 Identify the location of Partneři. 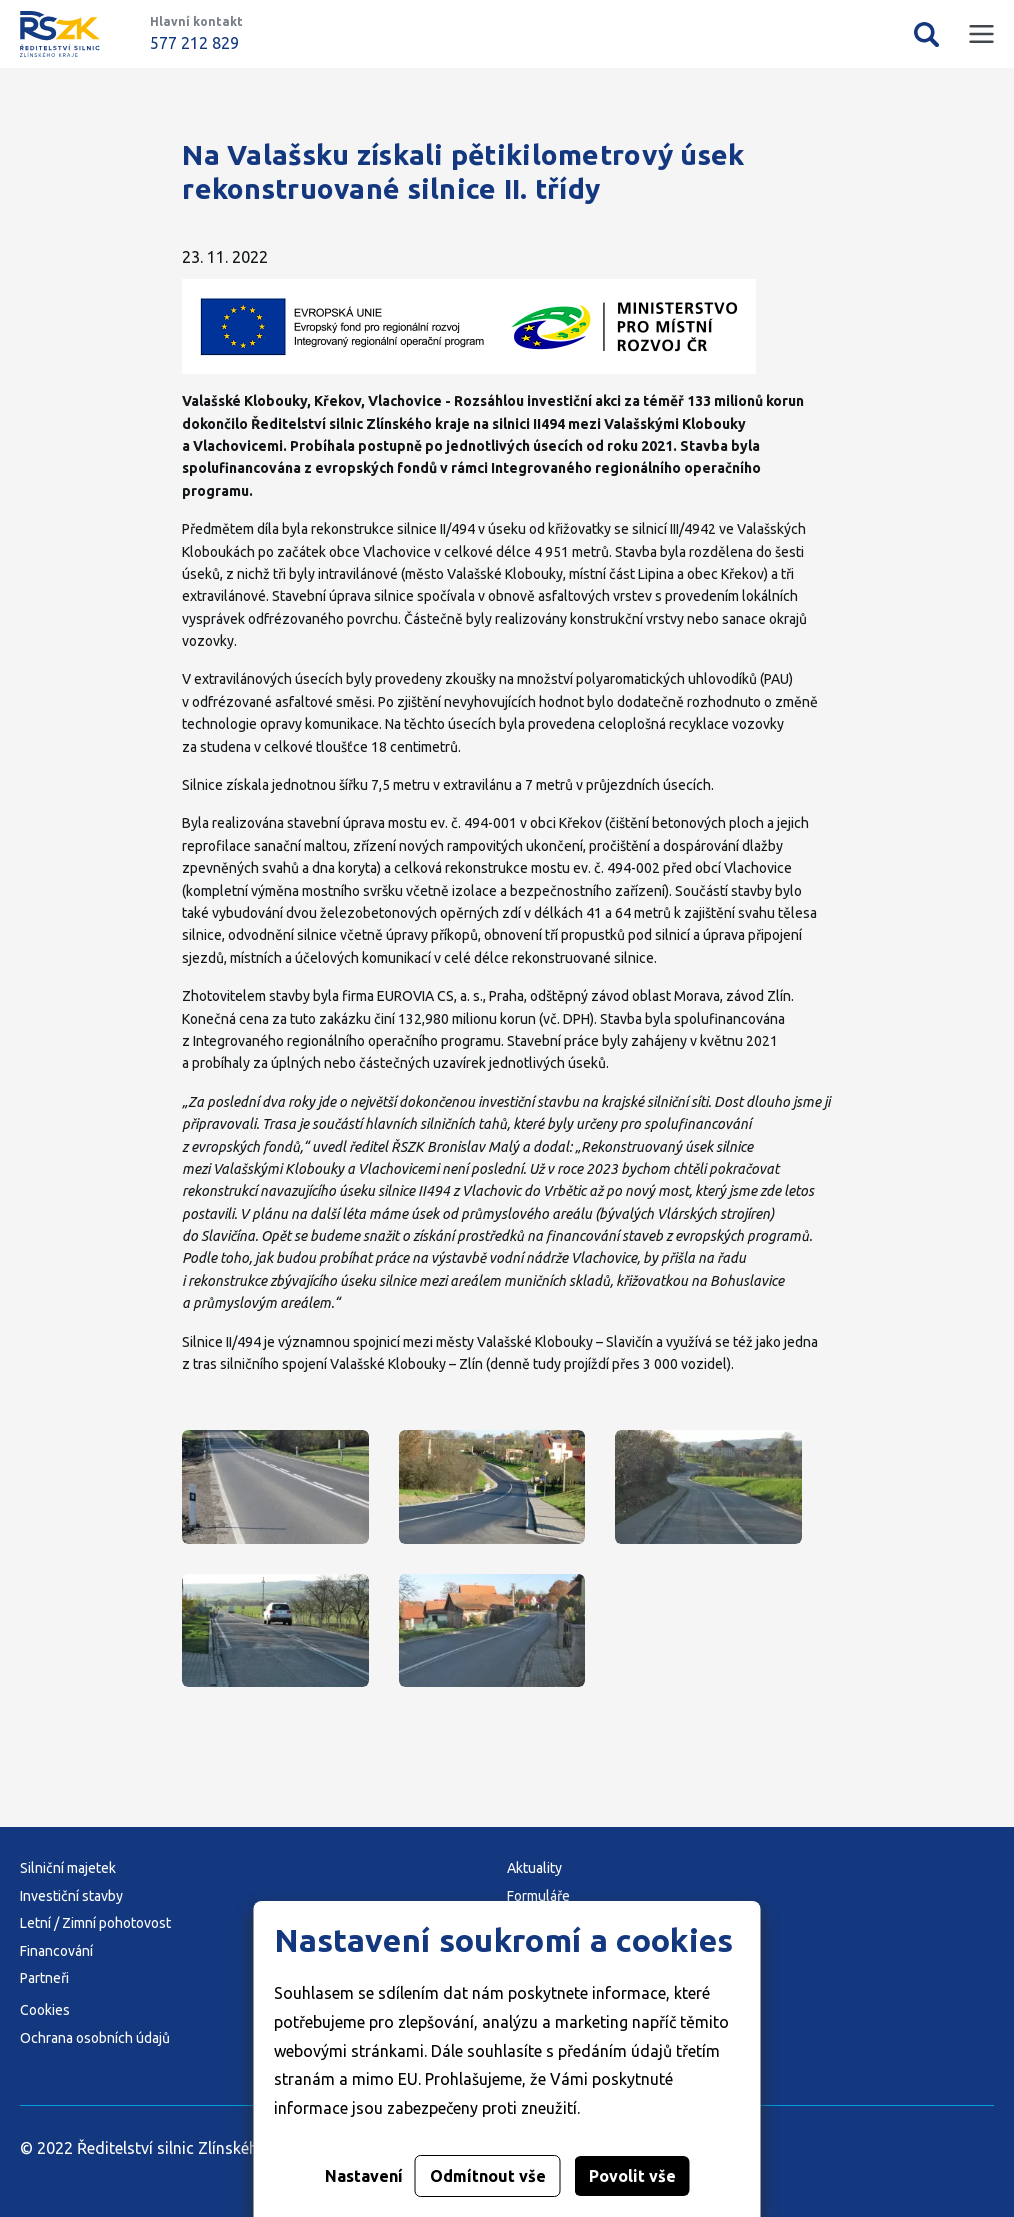
(44, 1978).